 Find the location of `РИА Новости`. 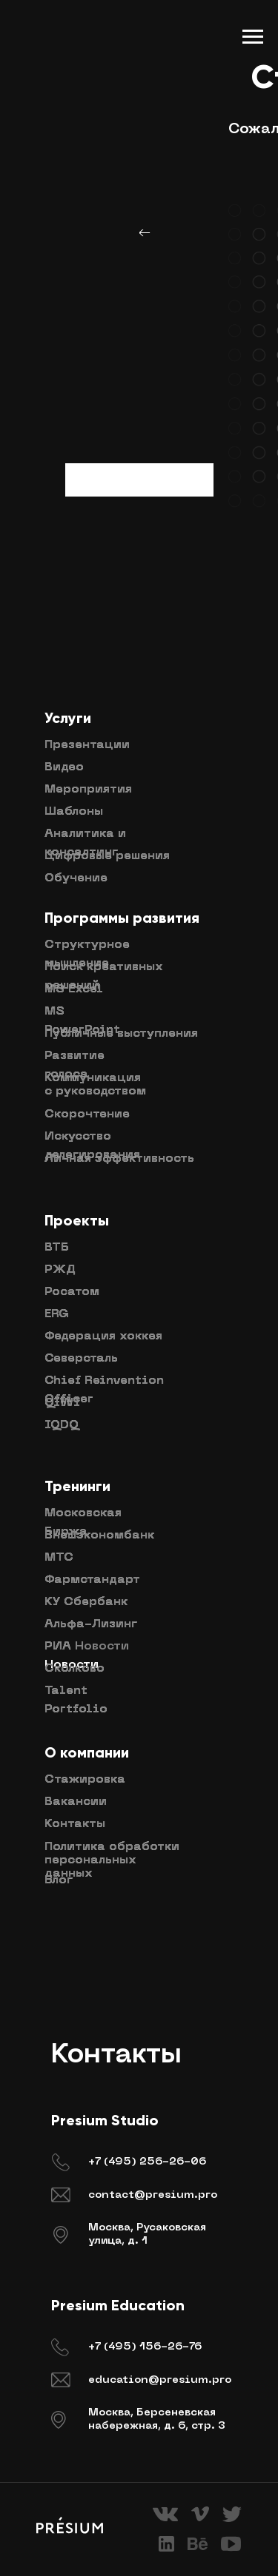

РИА Новости is located at coordinates (86, 1646).